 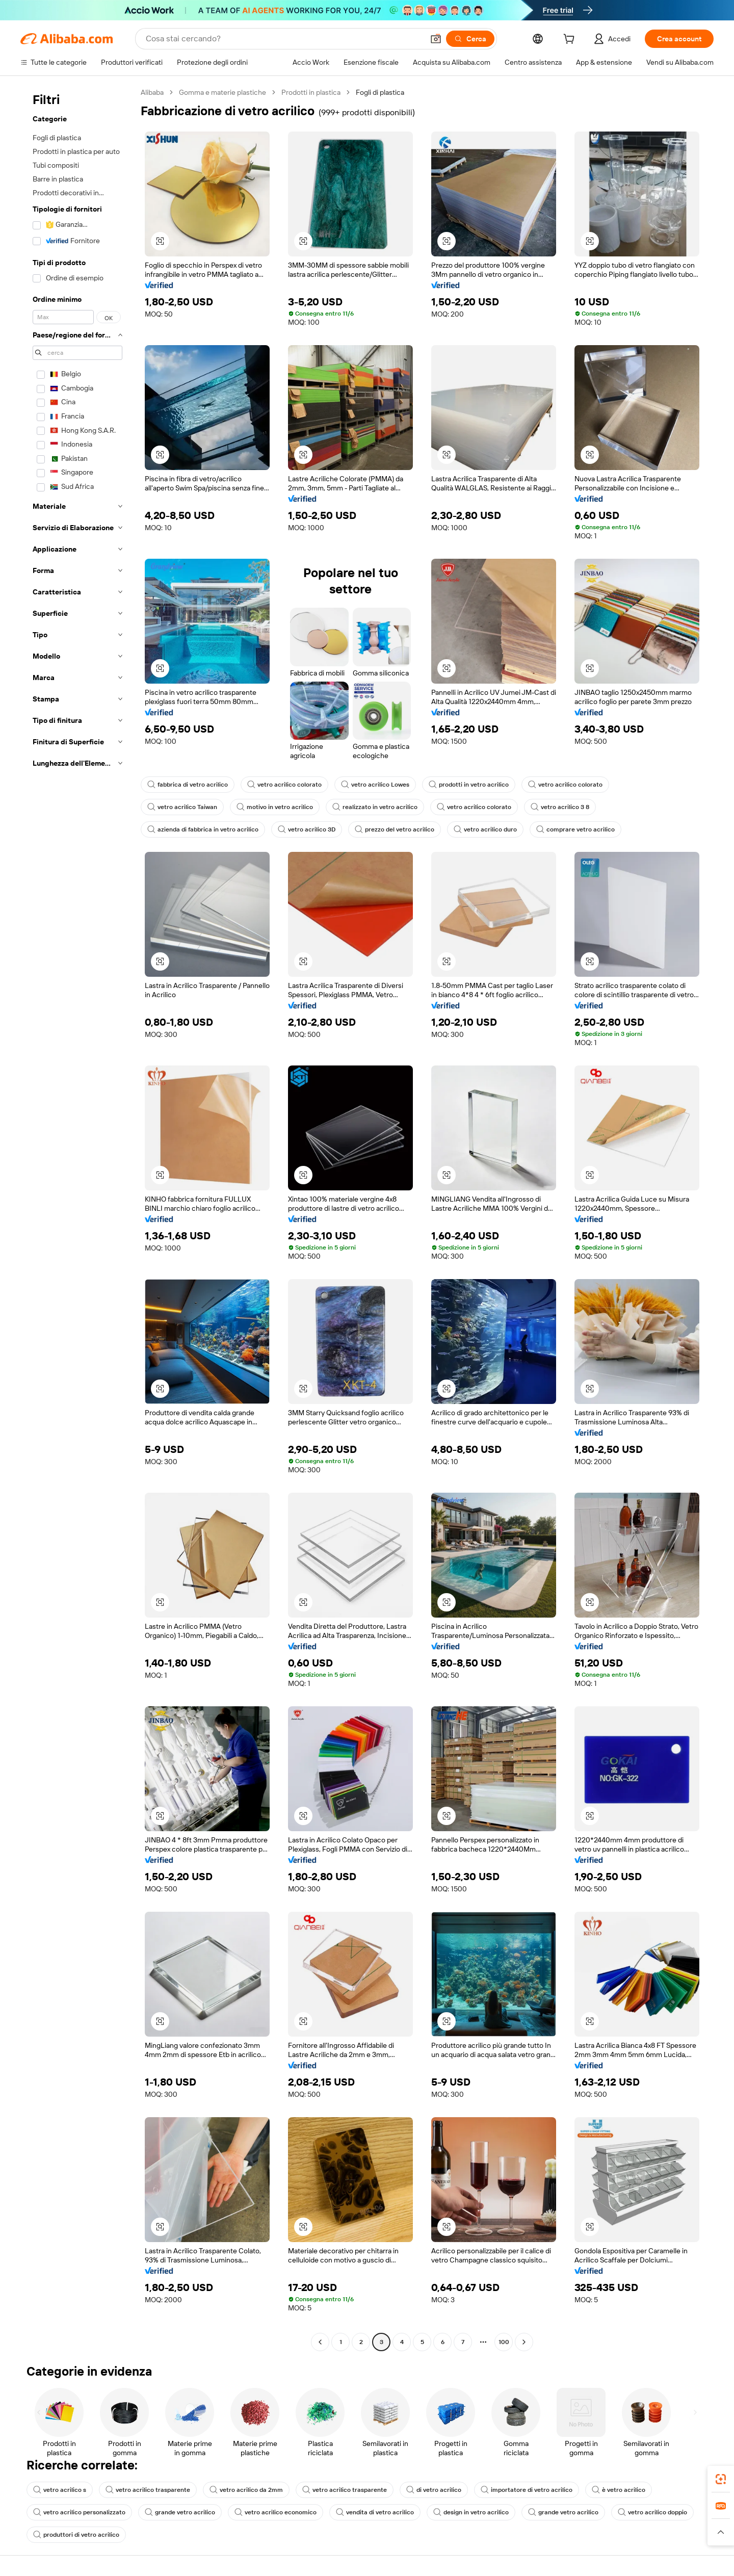 I want to click on [link], so click(x=720, y=2479).